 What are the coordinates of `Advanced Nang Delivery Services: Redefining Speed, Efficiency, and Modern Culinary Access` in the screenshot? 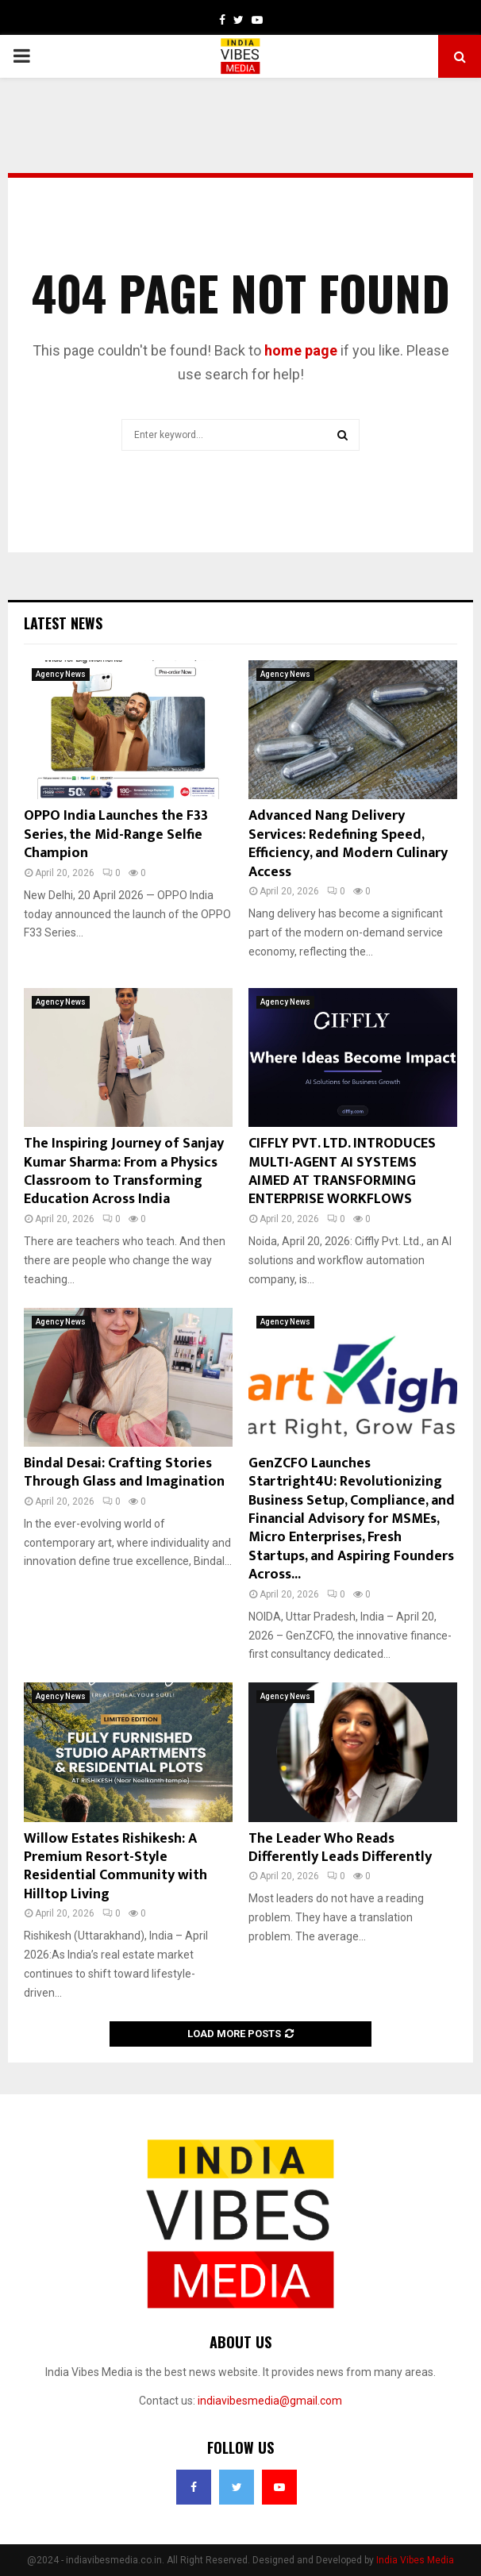 It's located at (348, 843).